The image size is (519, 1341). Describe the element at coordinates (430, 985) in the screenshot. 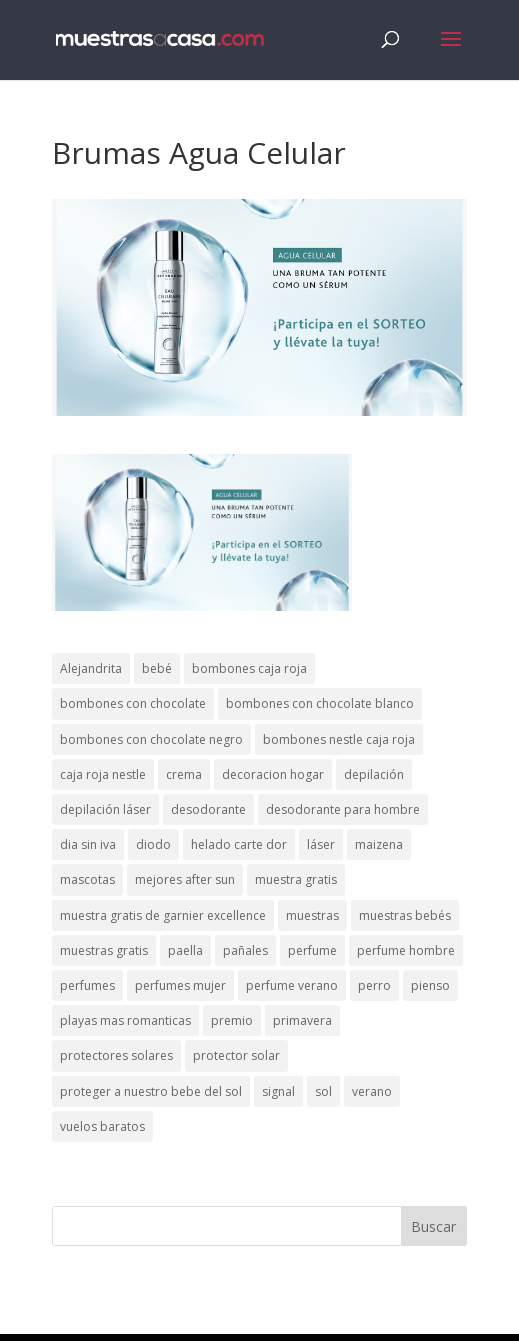

I see `pienso [pienso (2 elementos)]` at that location.